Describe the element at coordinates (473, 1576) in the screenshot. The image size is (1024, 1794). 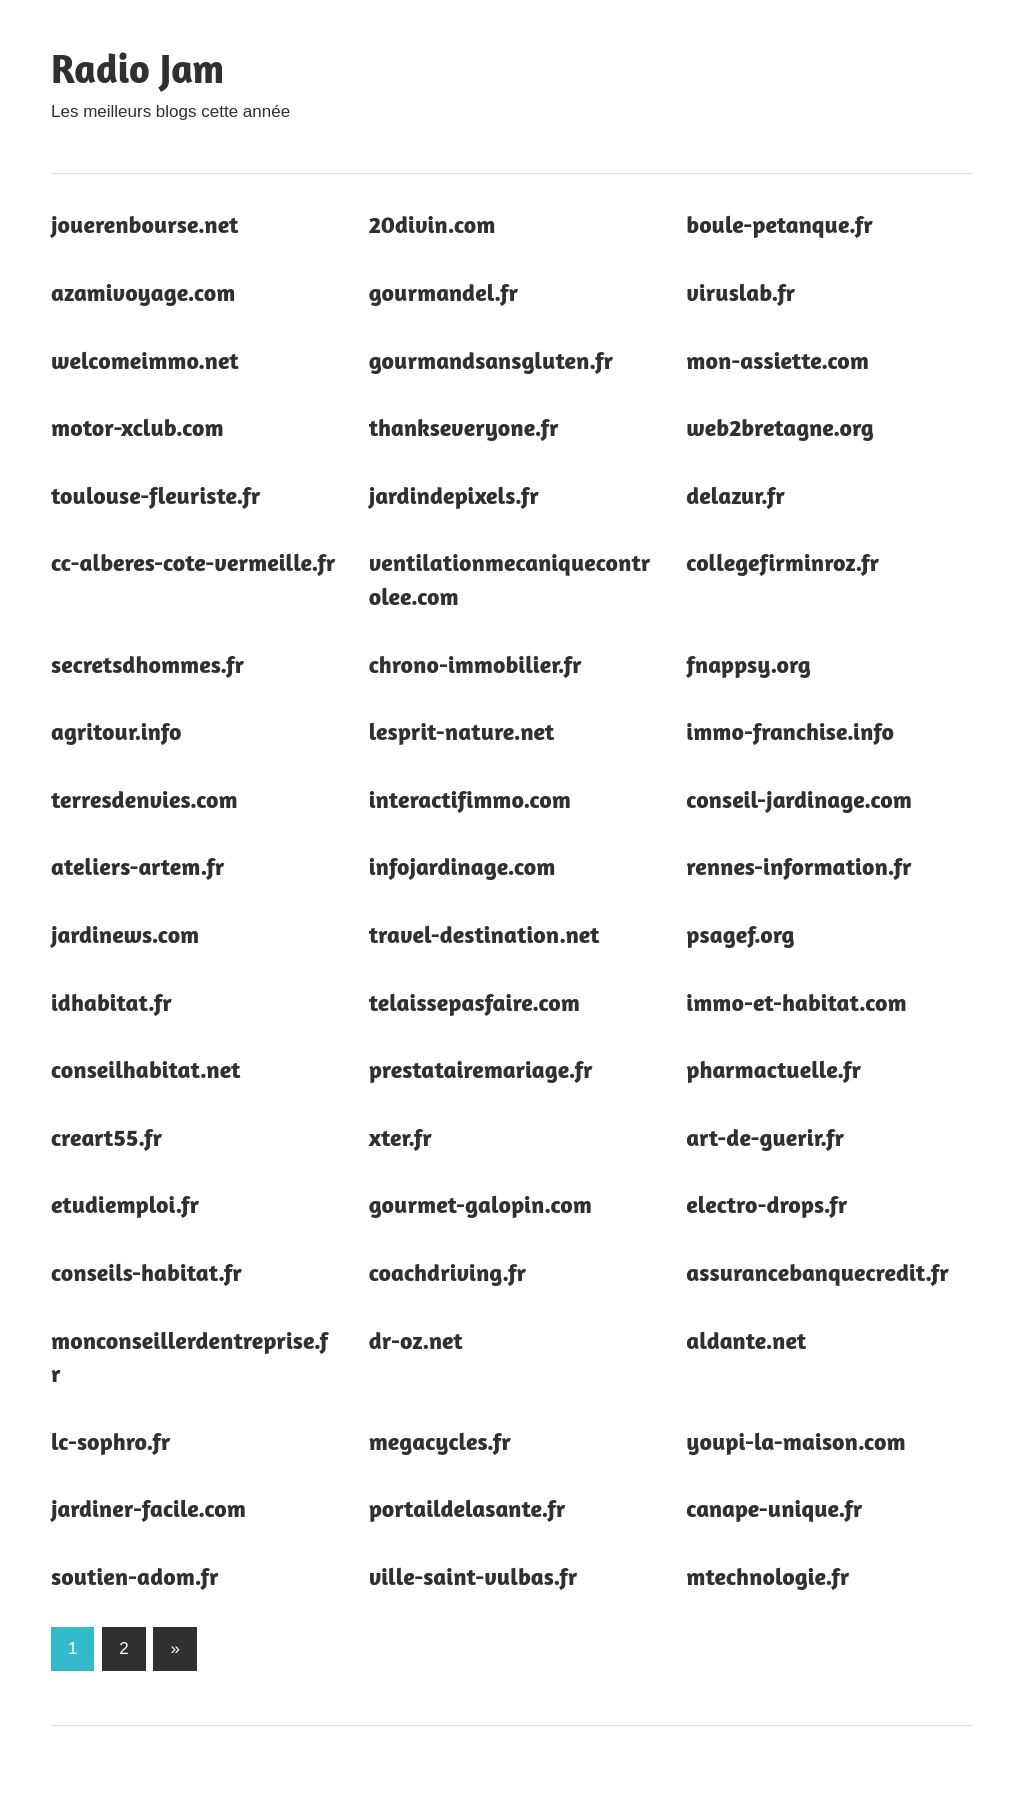
I see `ville-saint-vulbas.fr` at that location.